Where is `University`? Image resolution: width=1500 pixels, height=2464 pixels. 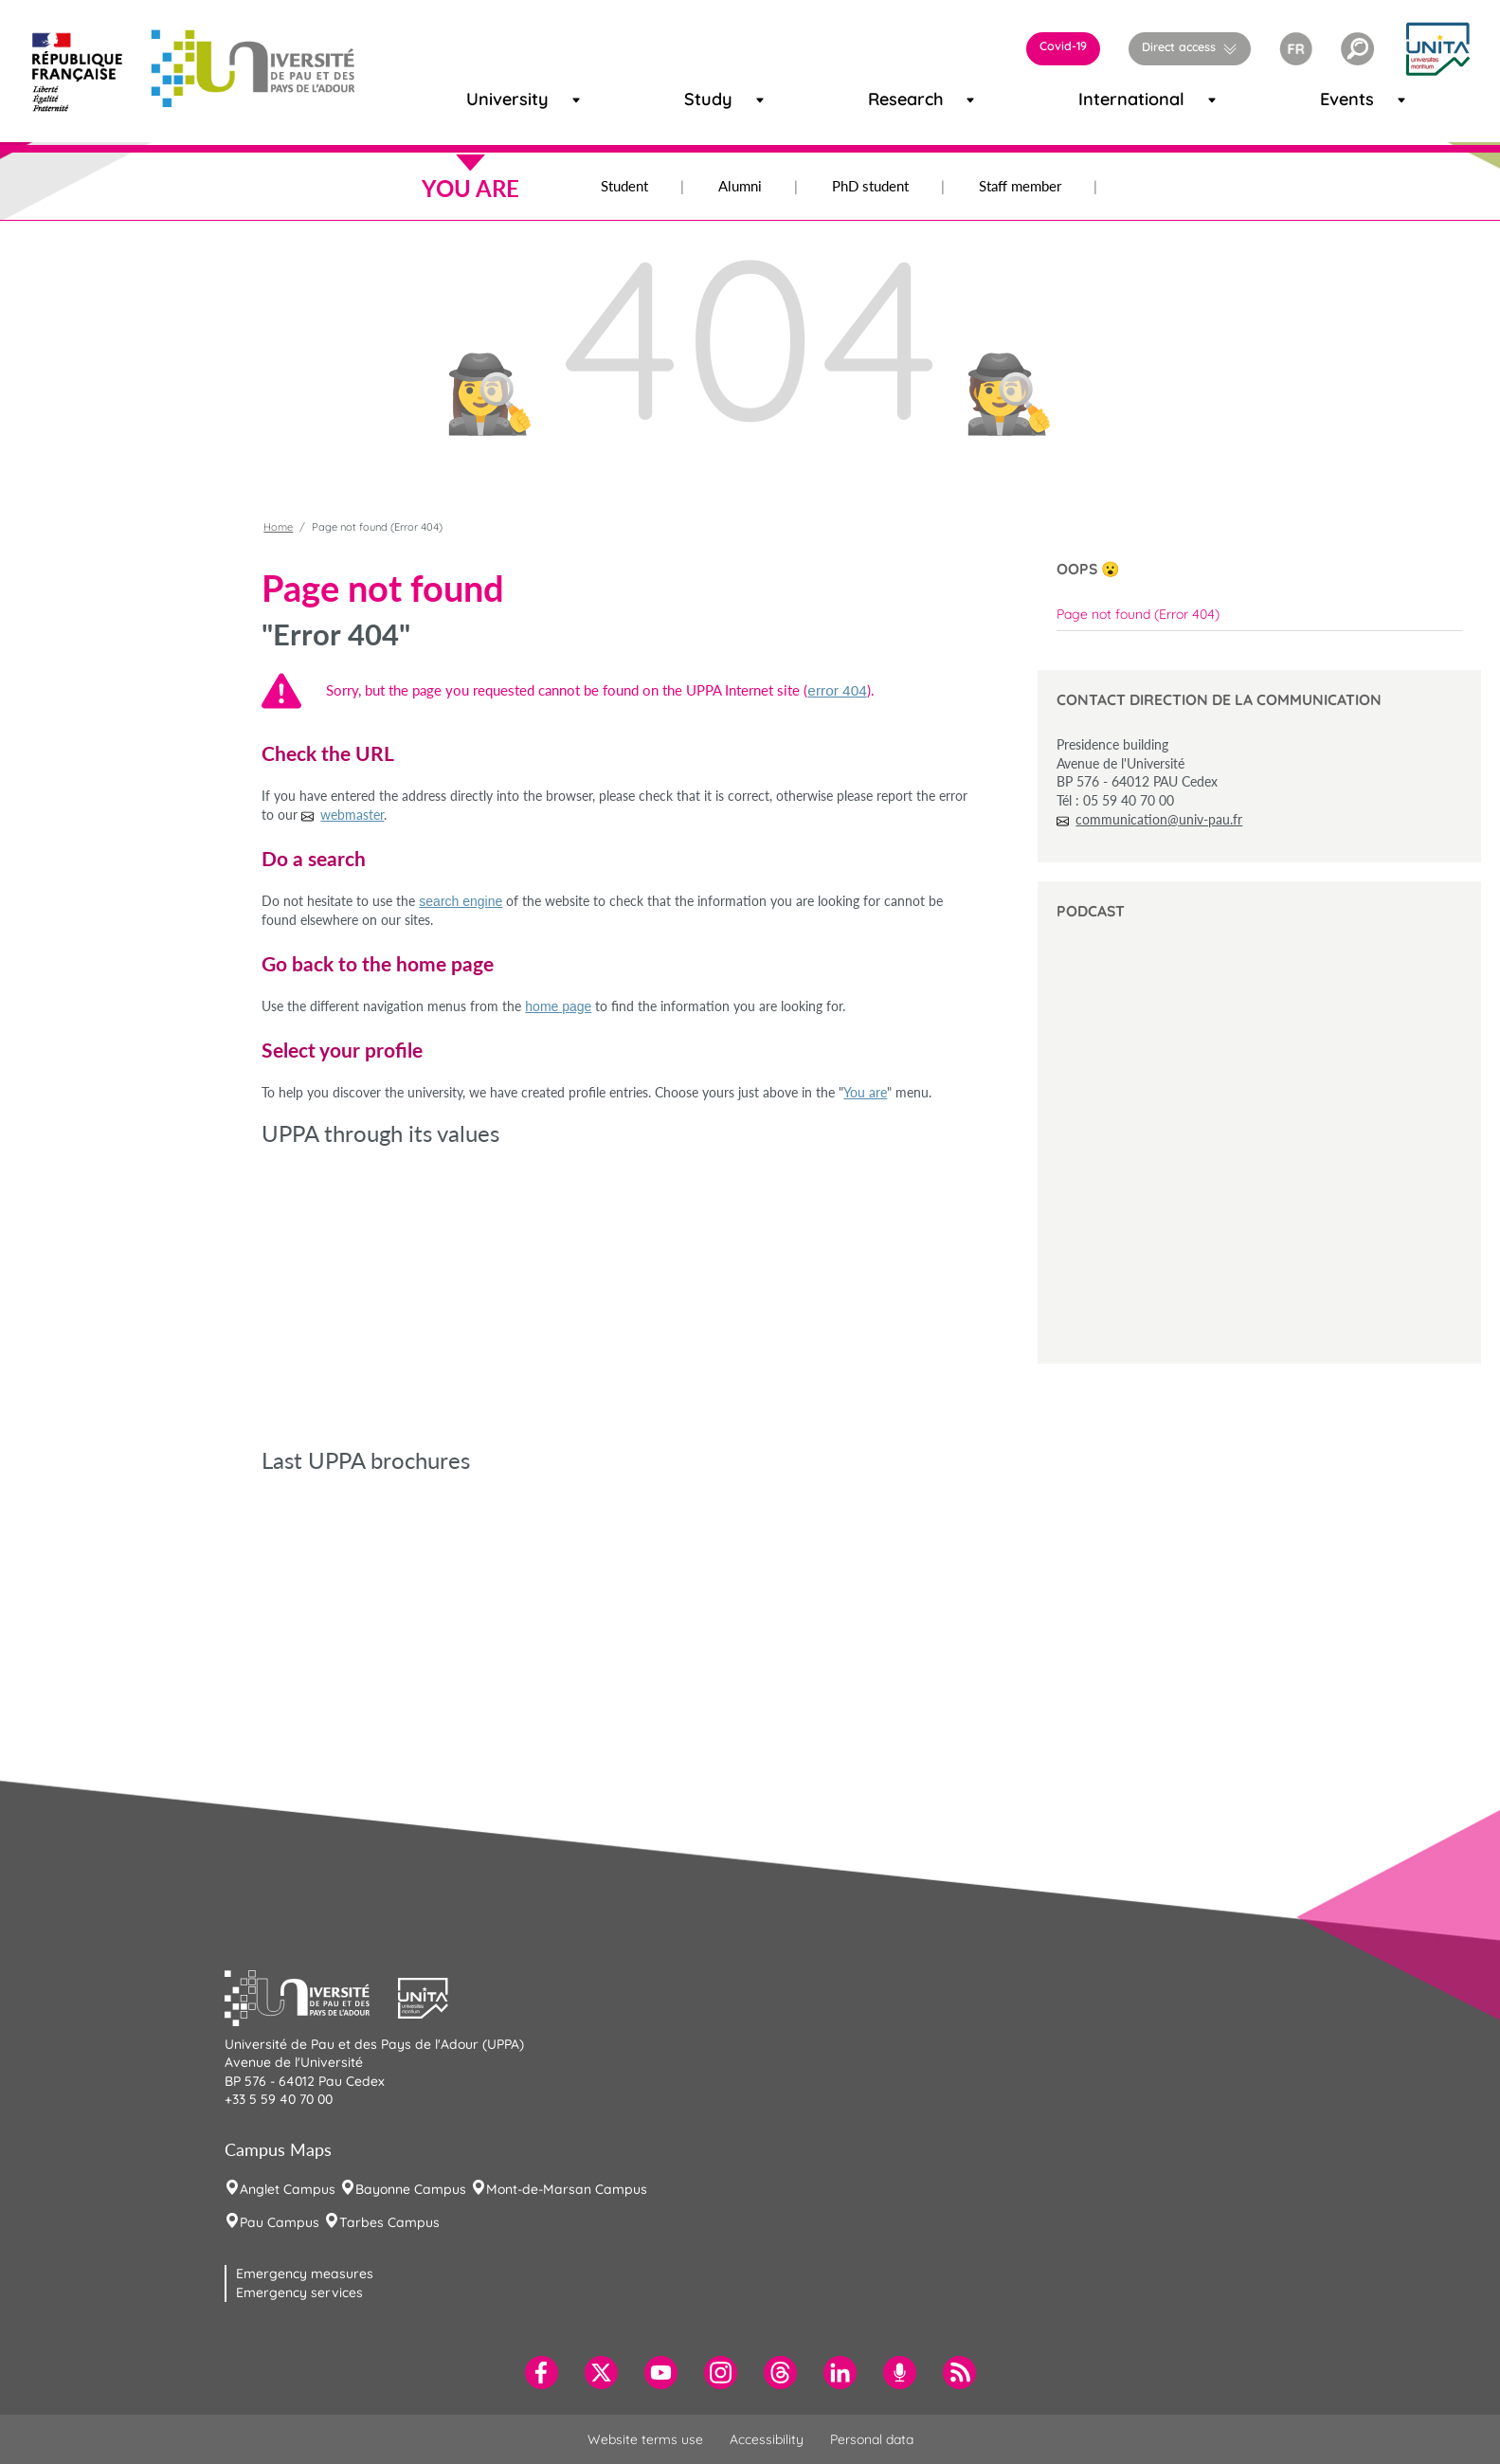 University is located at coordinates (489, 99).